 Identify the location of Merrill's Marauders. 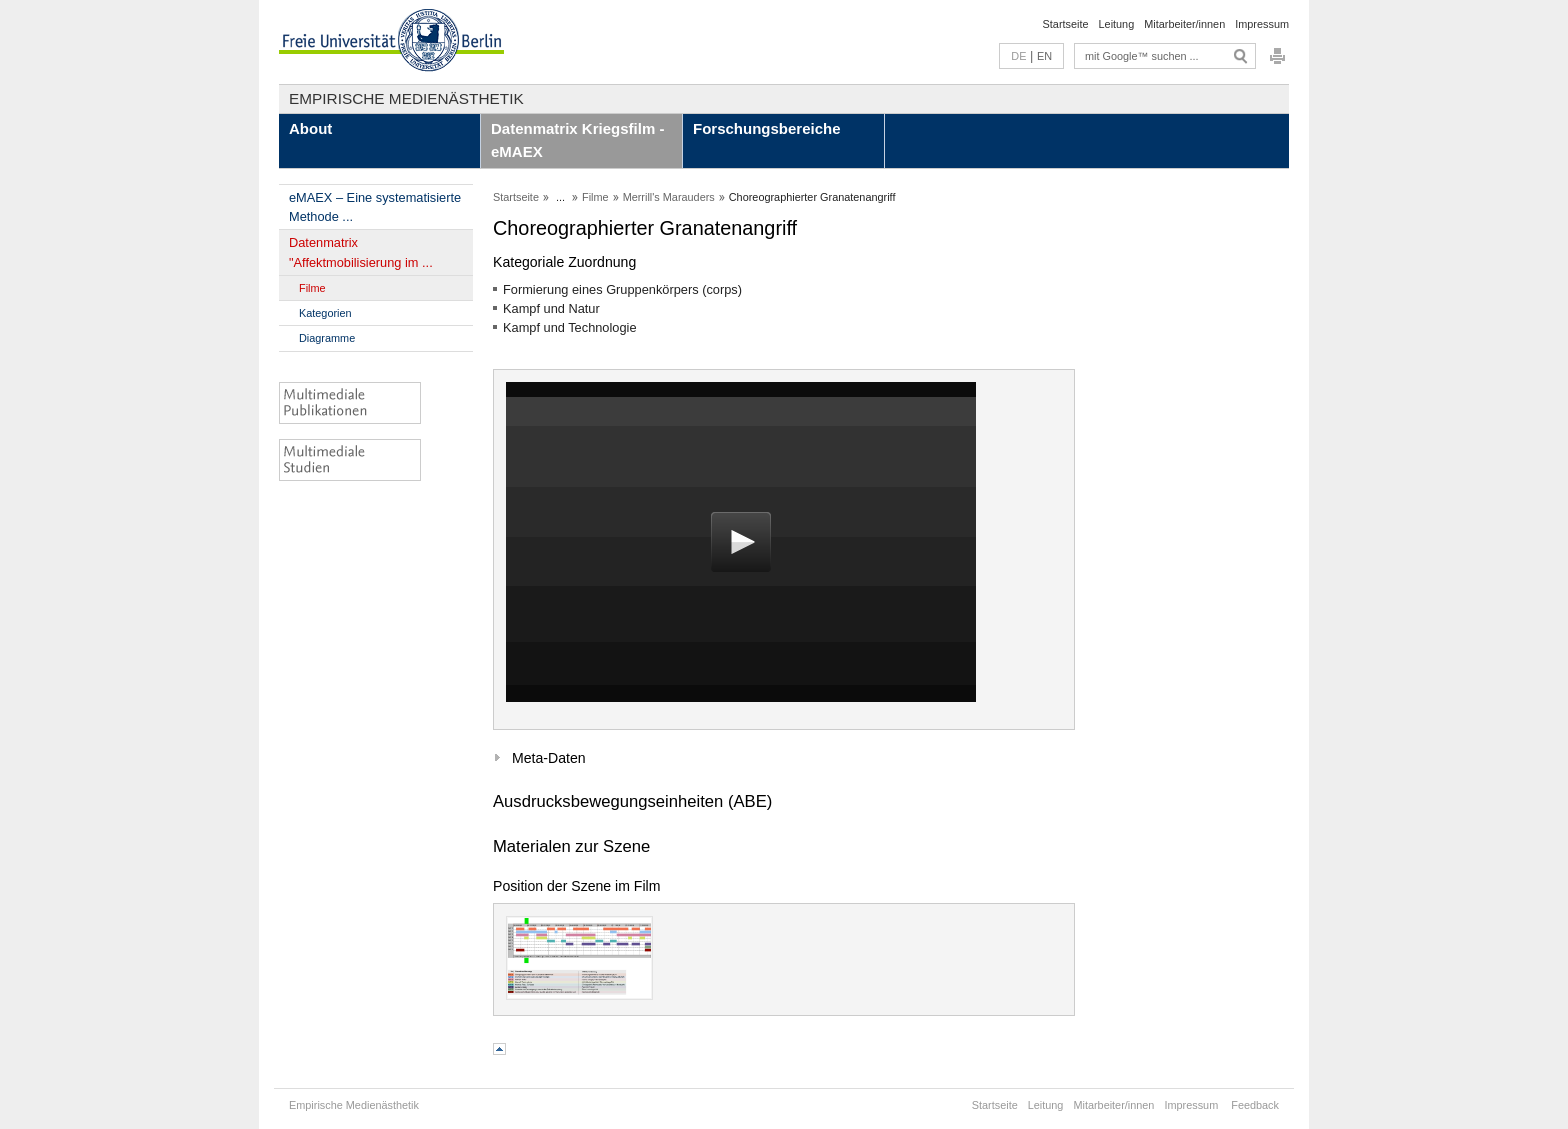
(669, 197).